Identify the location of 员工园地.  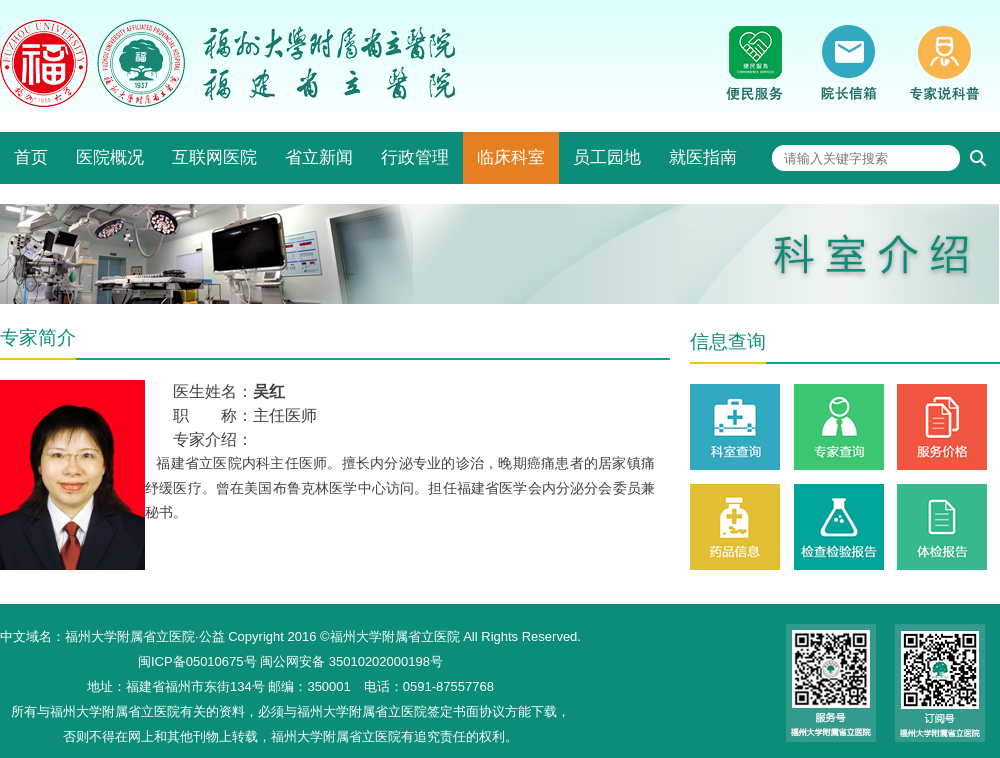
(607, 157).